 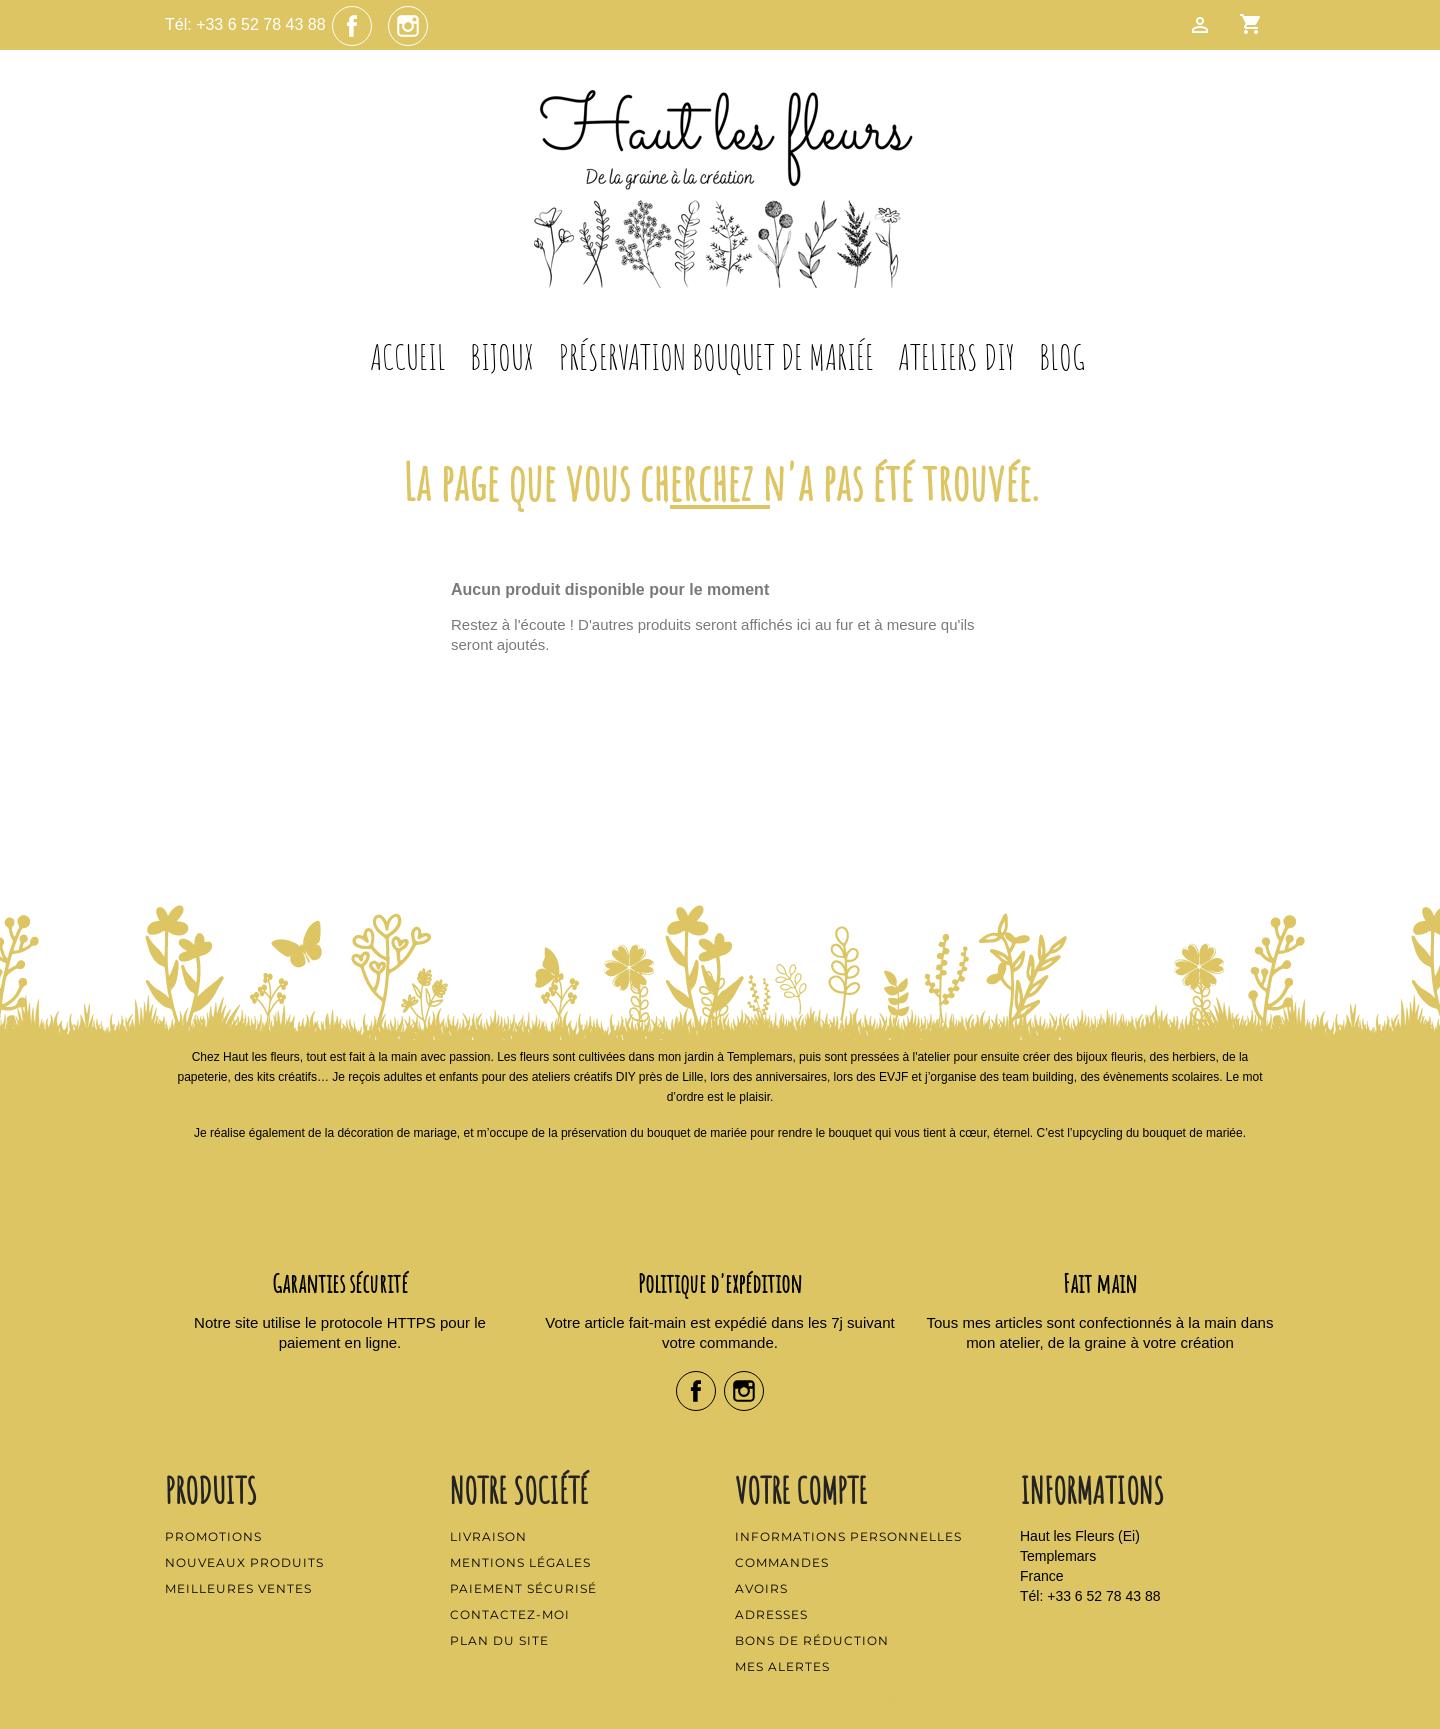 What do you see at coordinates (238, 1588) in the screenshot?
I see `Meilleures ventes` at bounding box center [238, 1588].